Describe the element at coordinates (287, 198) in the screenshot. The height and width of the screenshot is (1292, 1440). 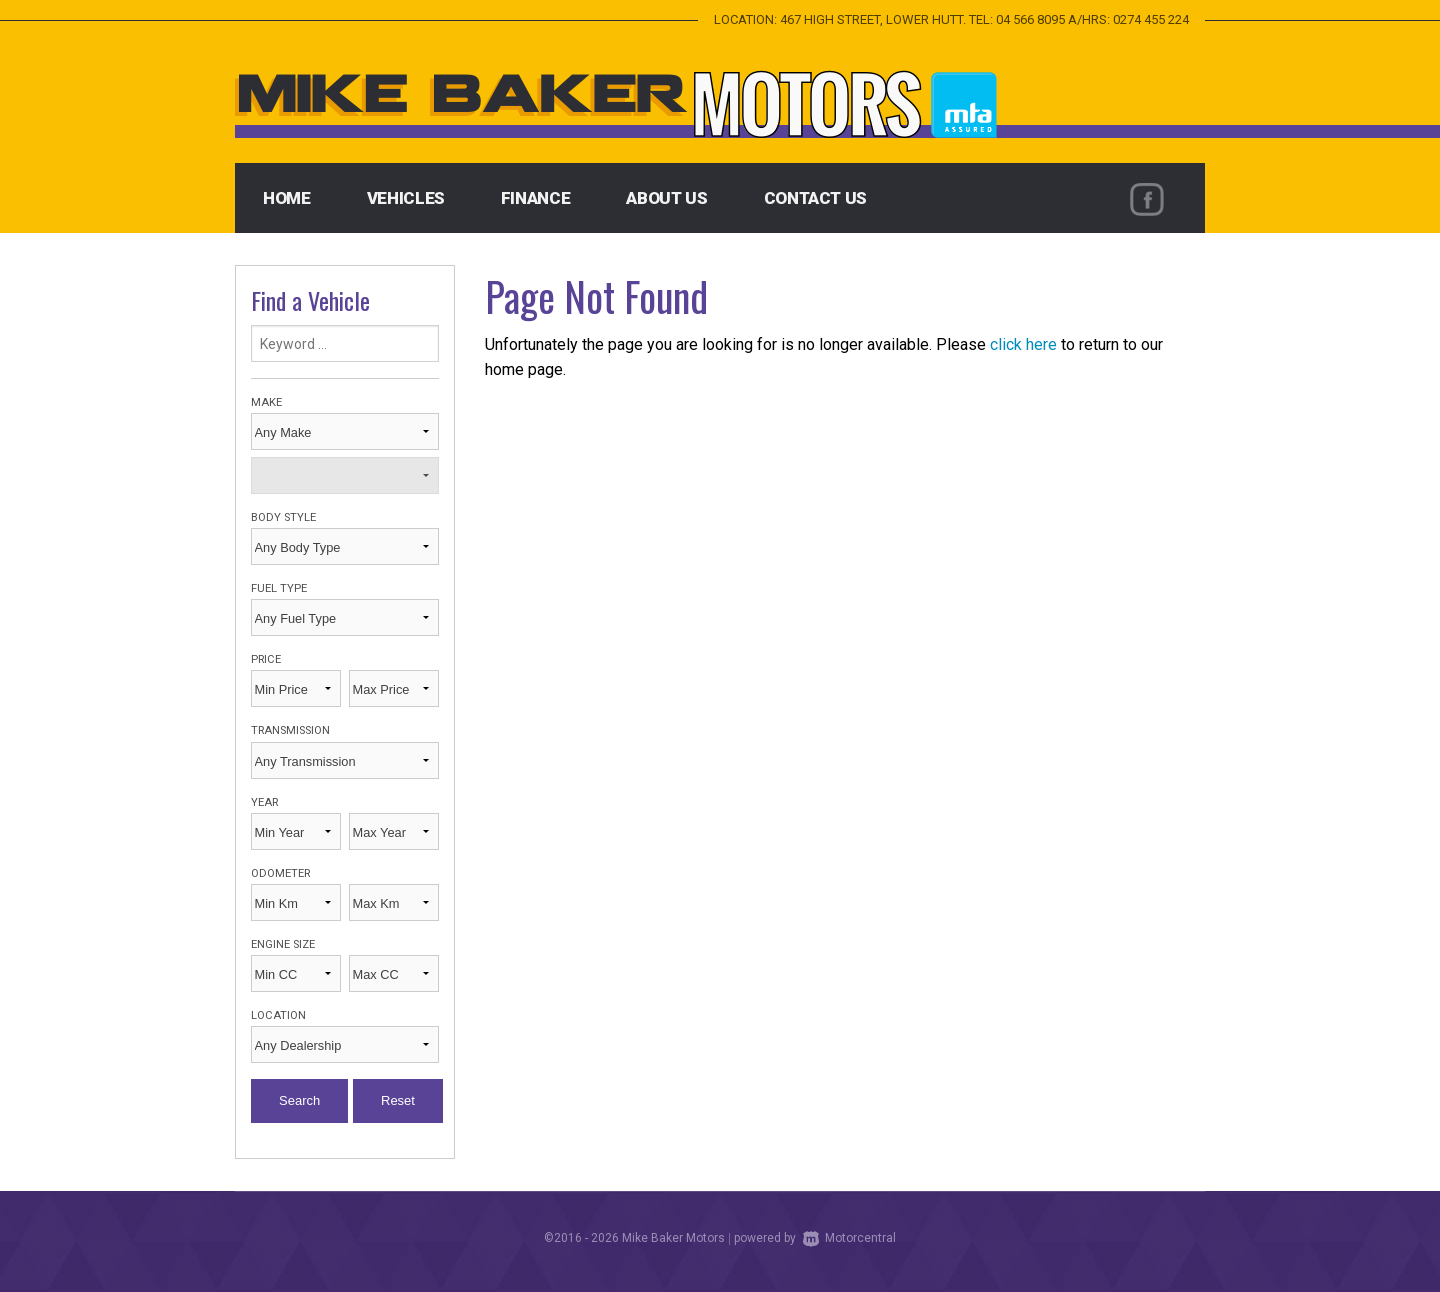
I see `Home` at that location.